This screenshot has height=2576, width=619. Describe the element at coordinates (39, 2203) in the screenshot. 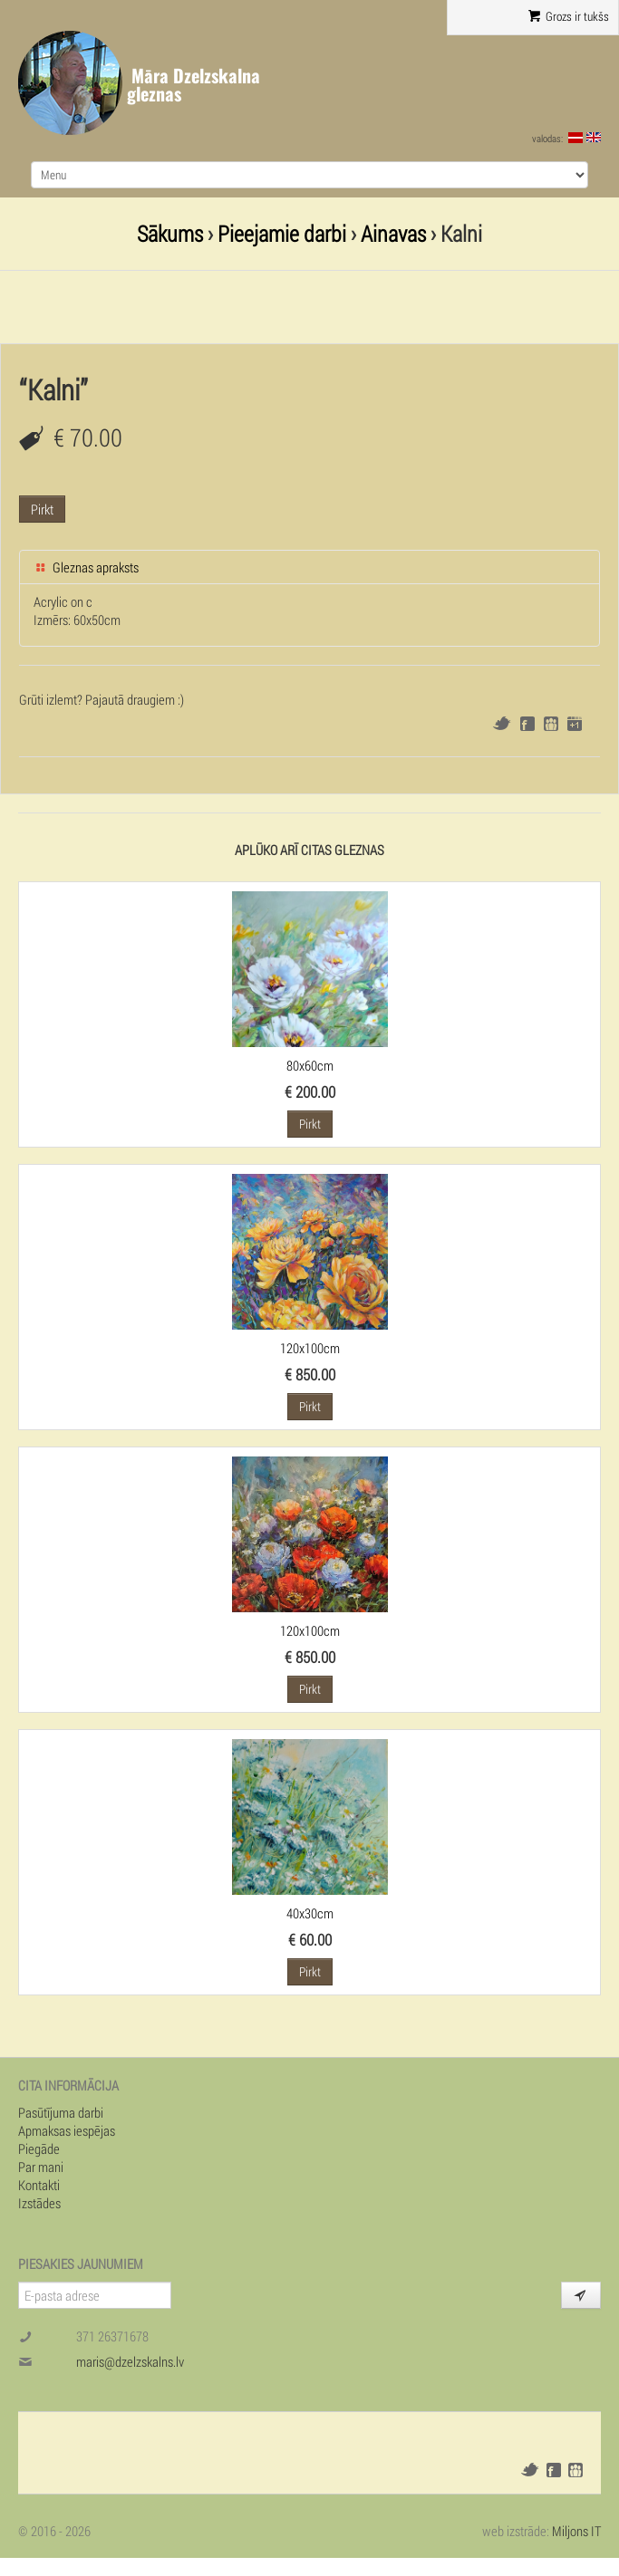

I see `Izstādes` at that location.